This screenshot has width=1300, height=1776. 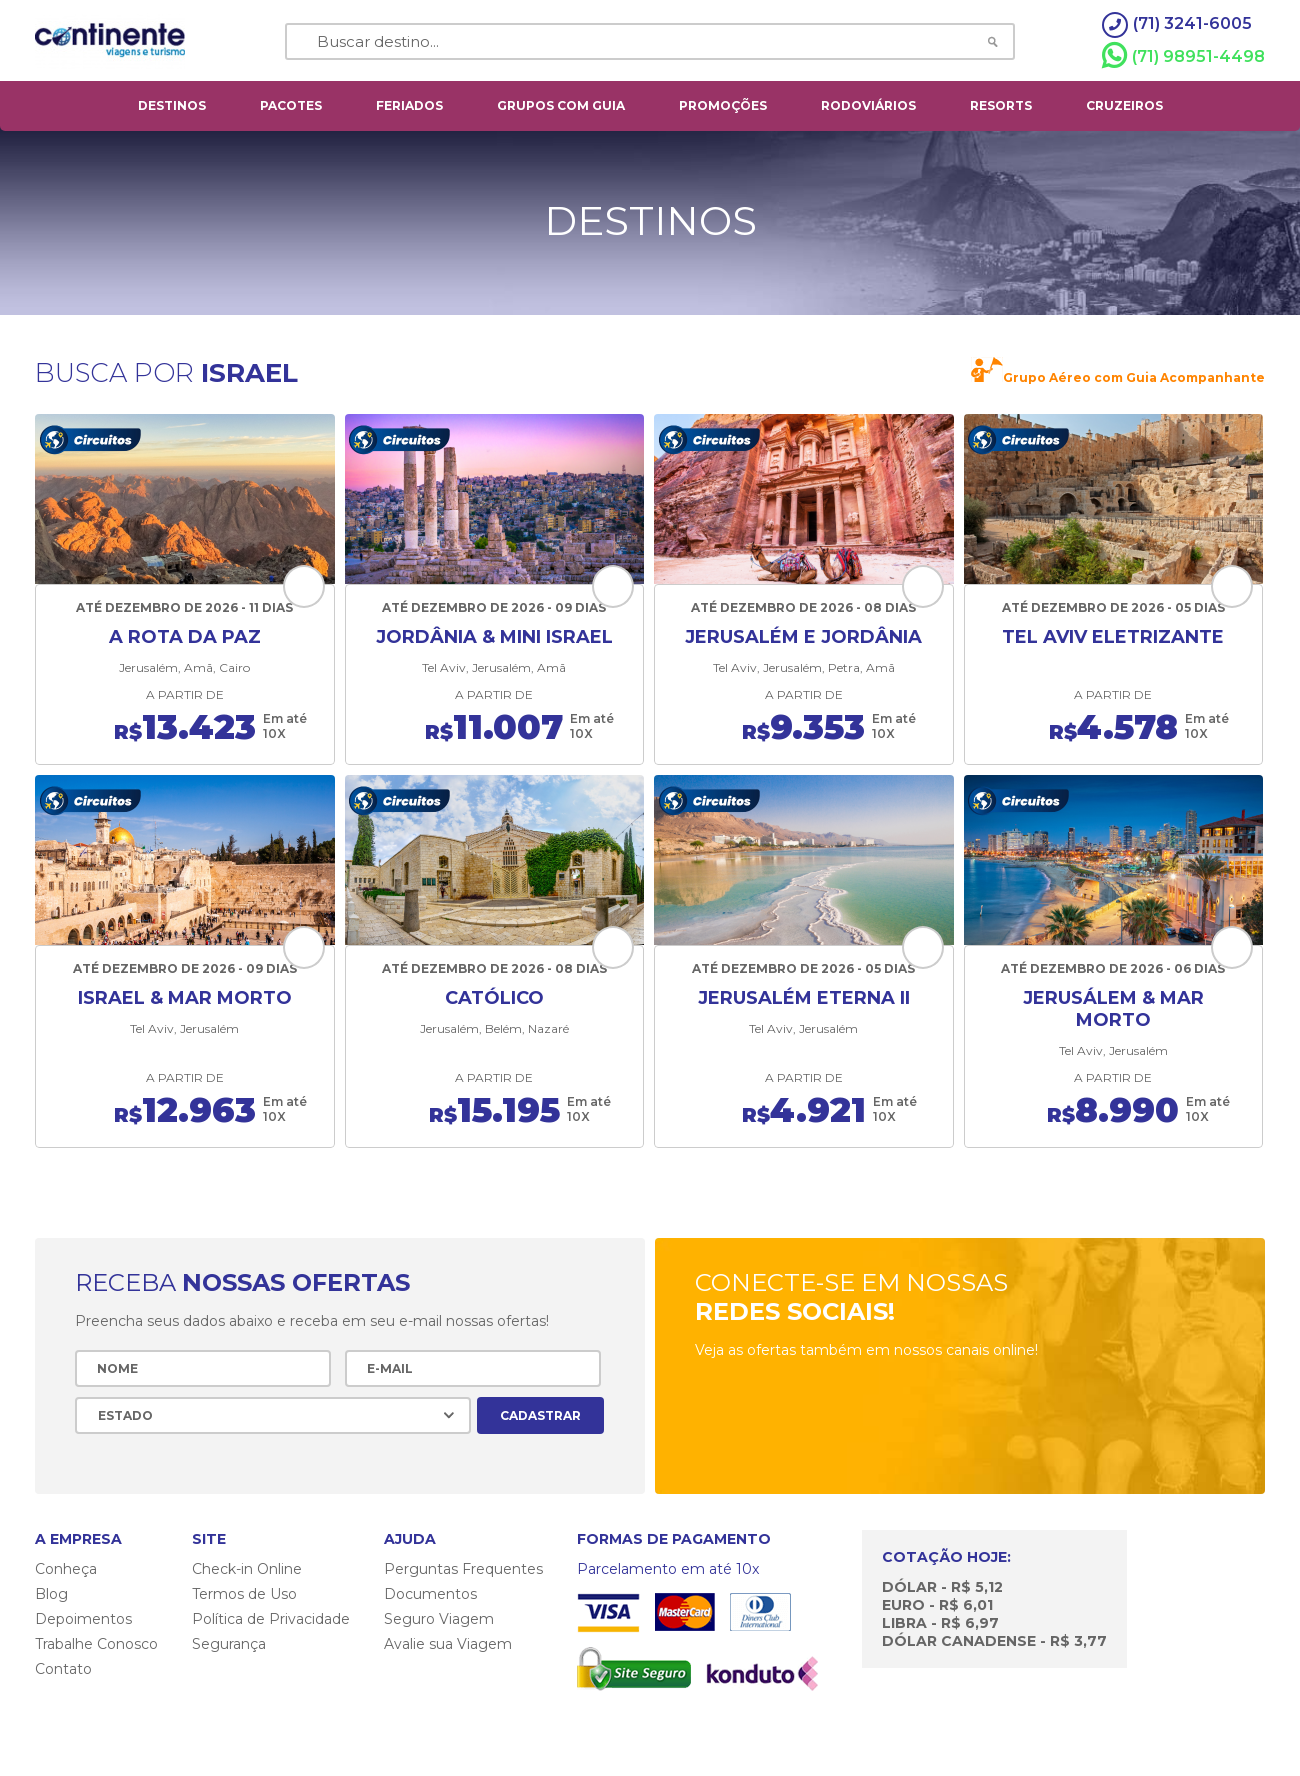 I want to click on Promoções, so click(x=723, y=105).